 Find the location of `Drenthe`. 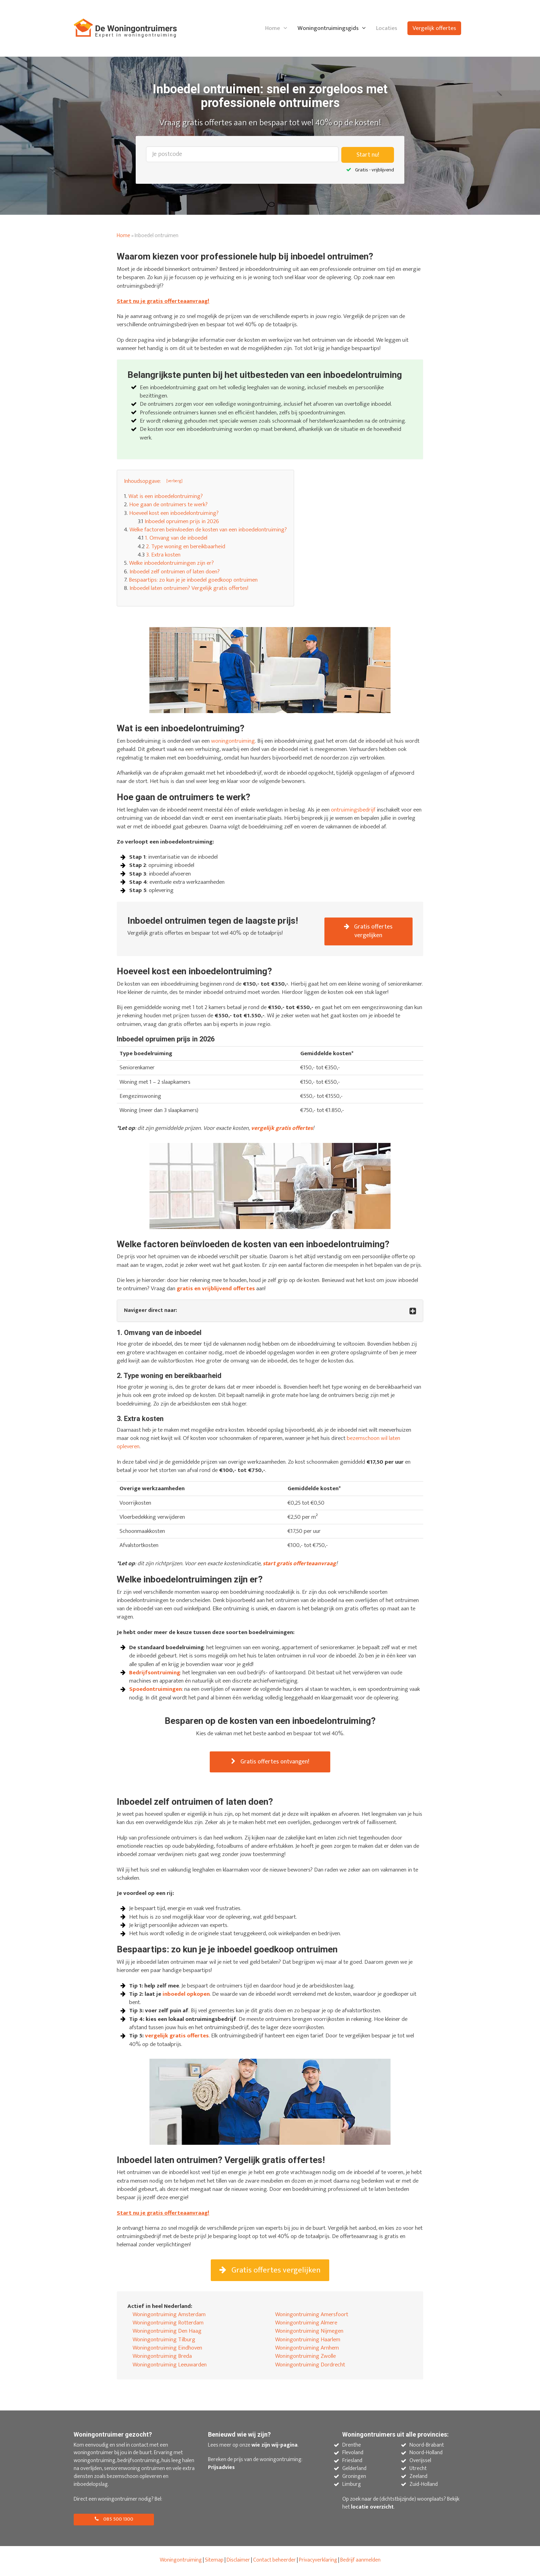

Drenthe is located at coordinates (351, 2447).